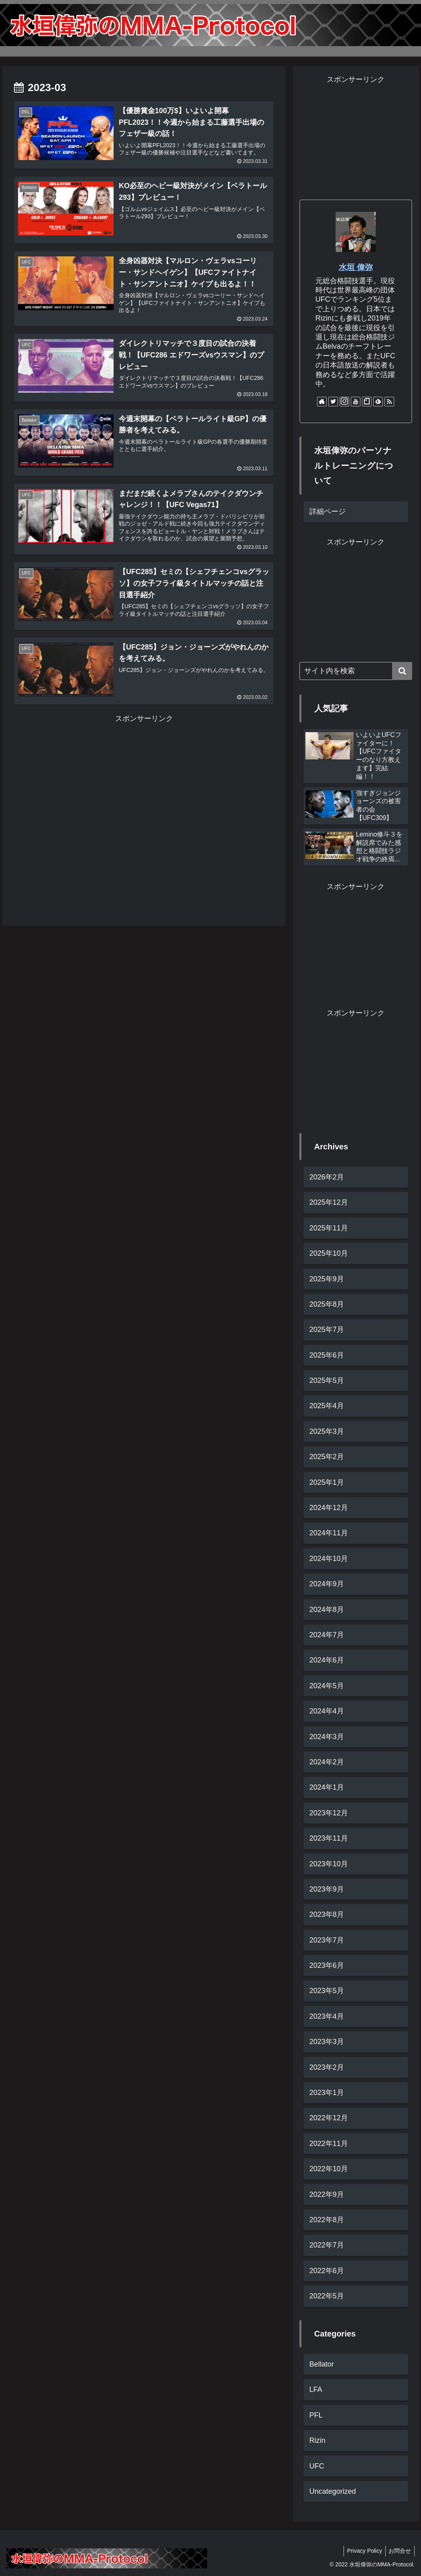 This screenshot has height=2576, width=421. What do you see at coordinates (326, 1380) in the screenshot?
I see `2025年5月` at bounding box center [326, 1380].